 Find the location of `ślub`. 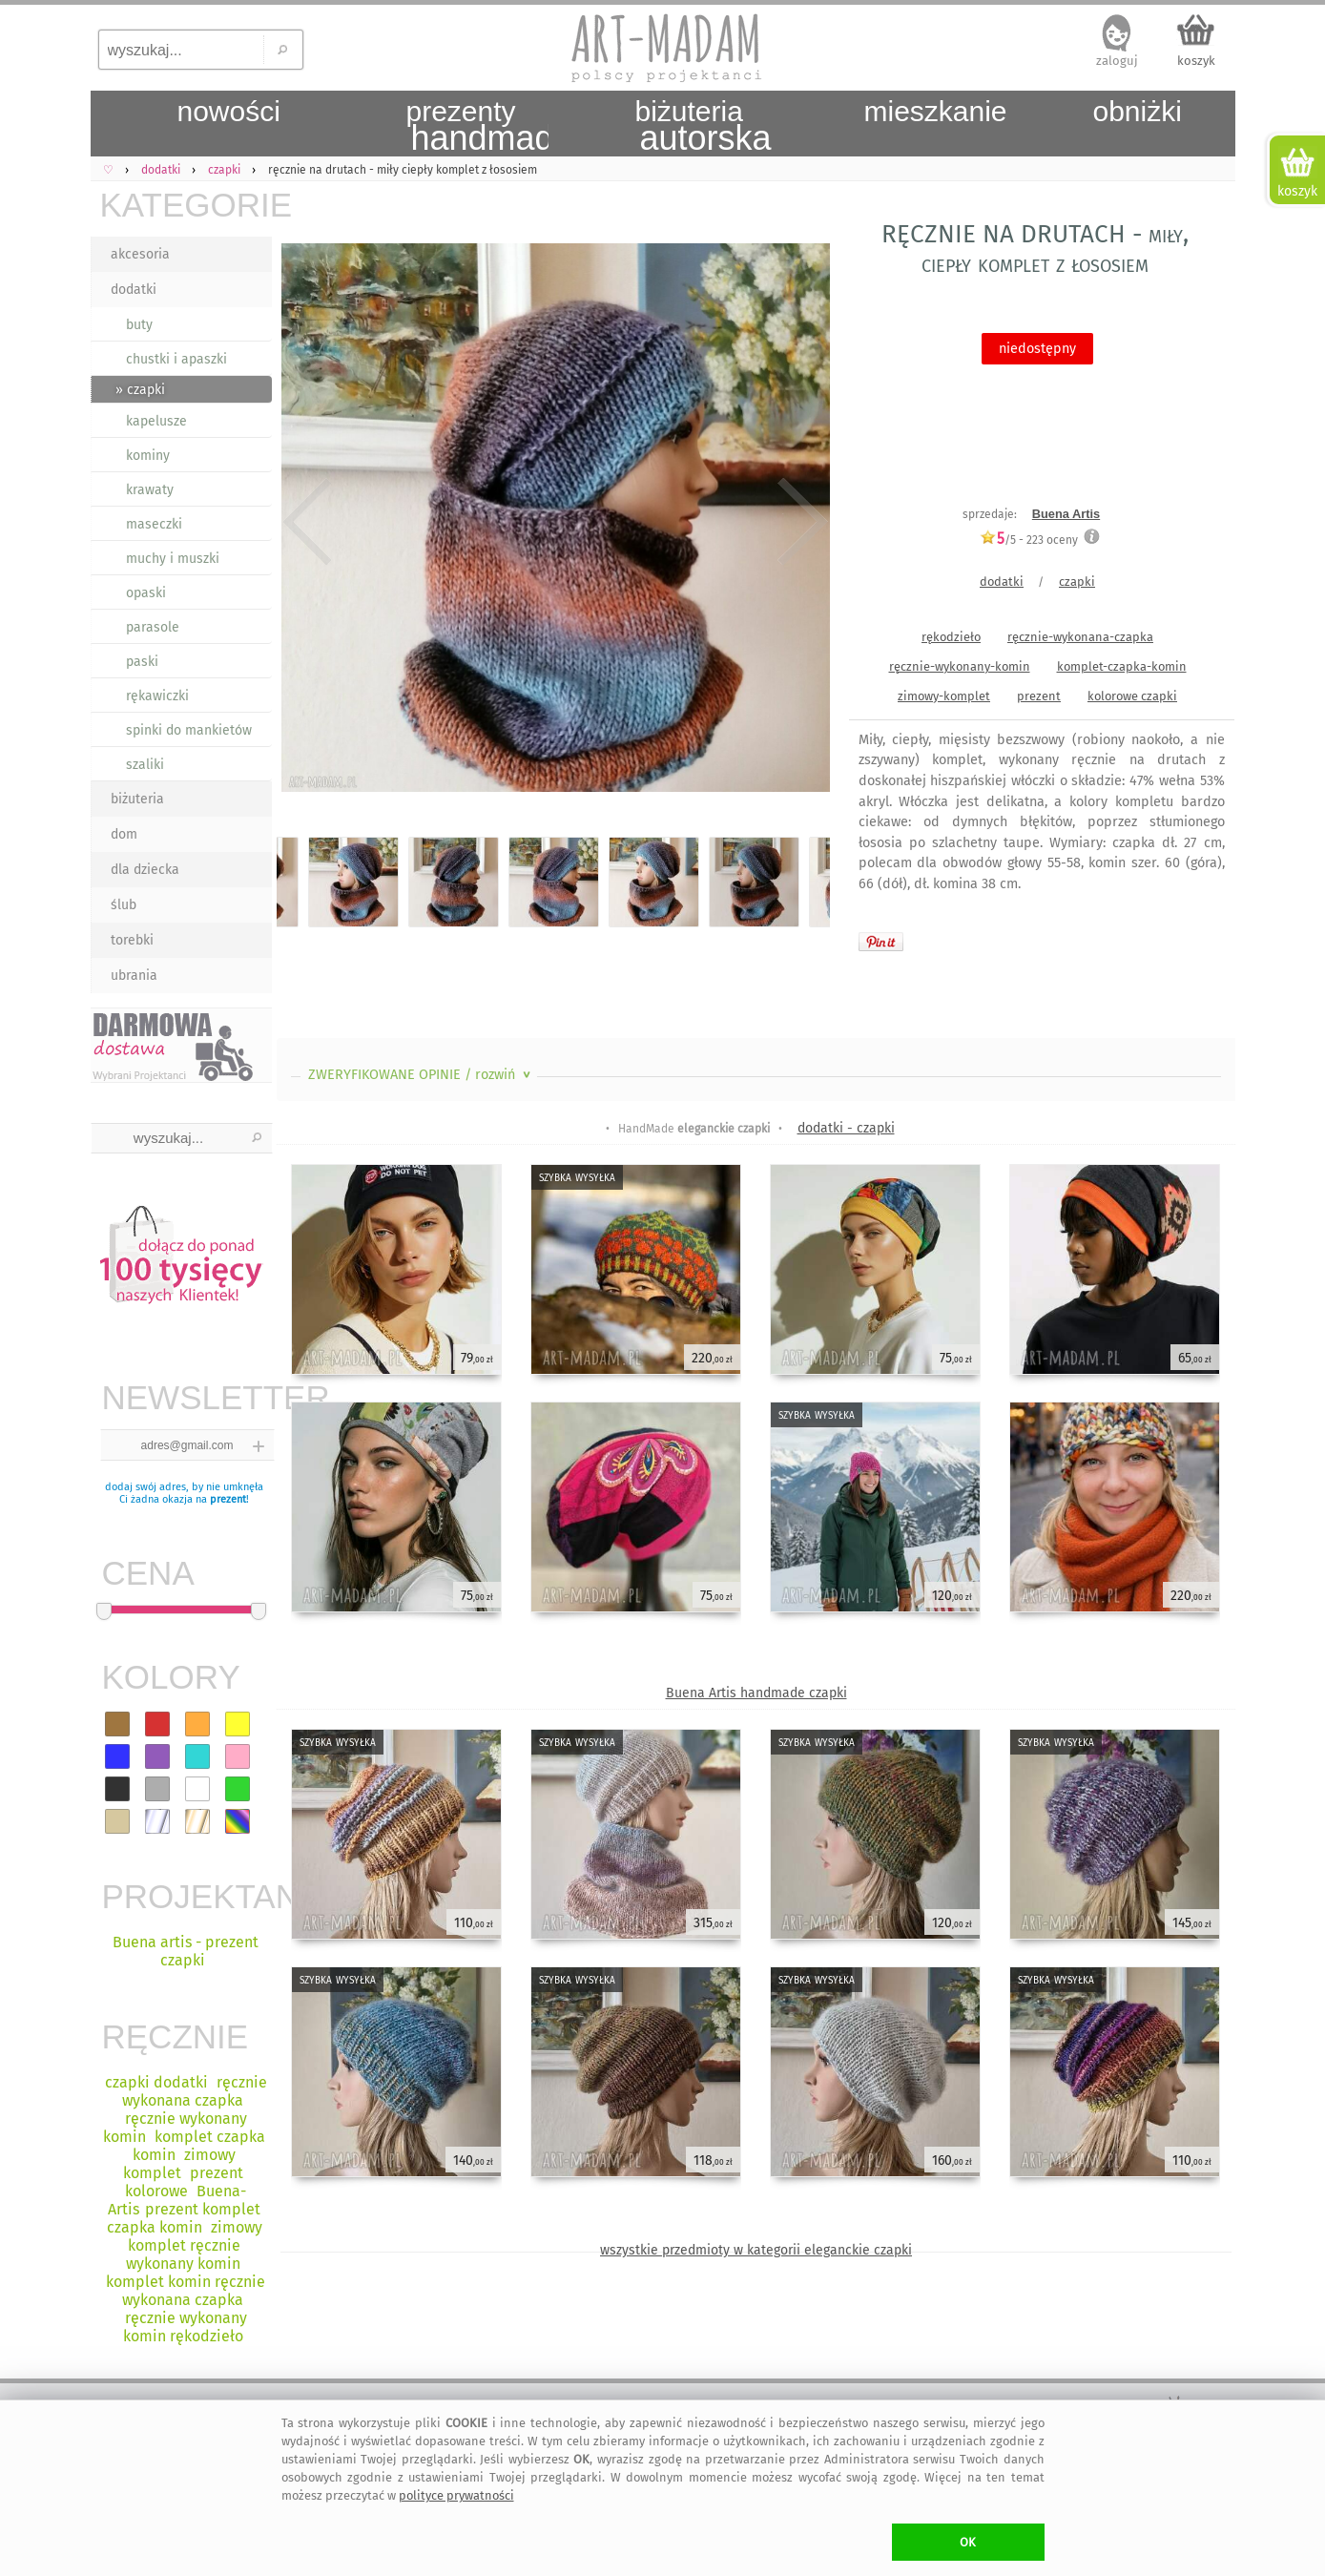

ślub is located at coordinates (123, 905).